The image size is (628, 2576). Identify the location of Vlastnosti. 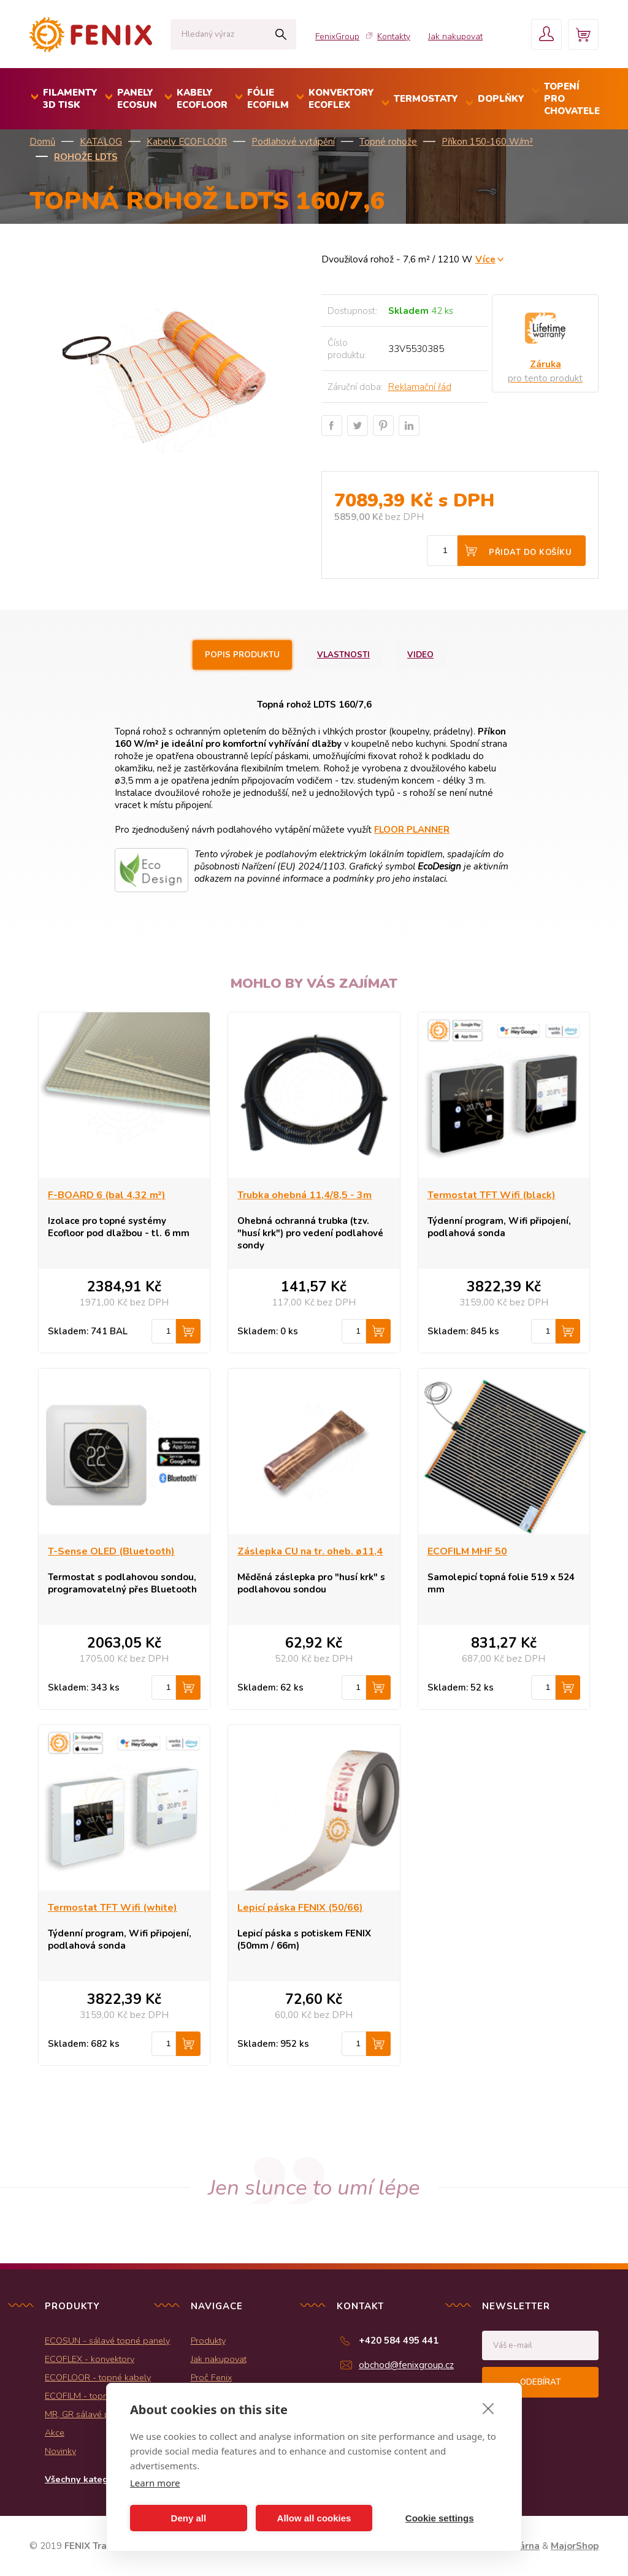
(343, 654).